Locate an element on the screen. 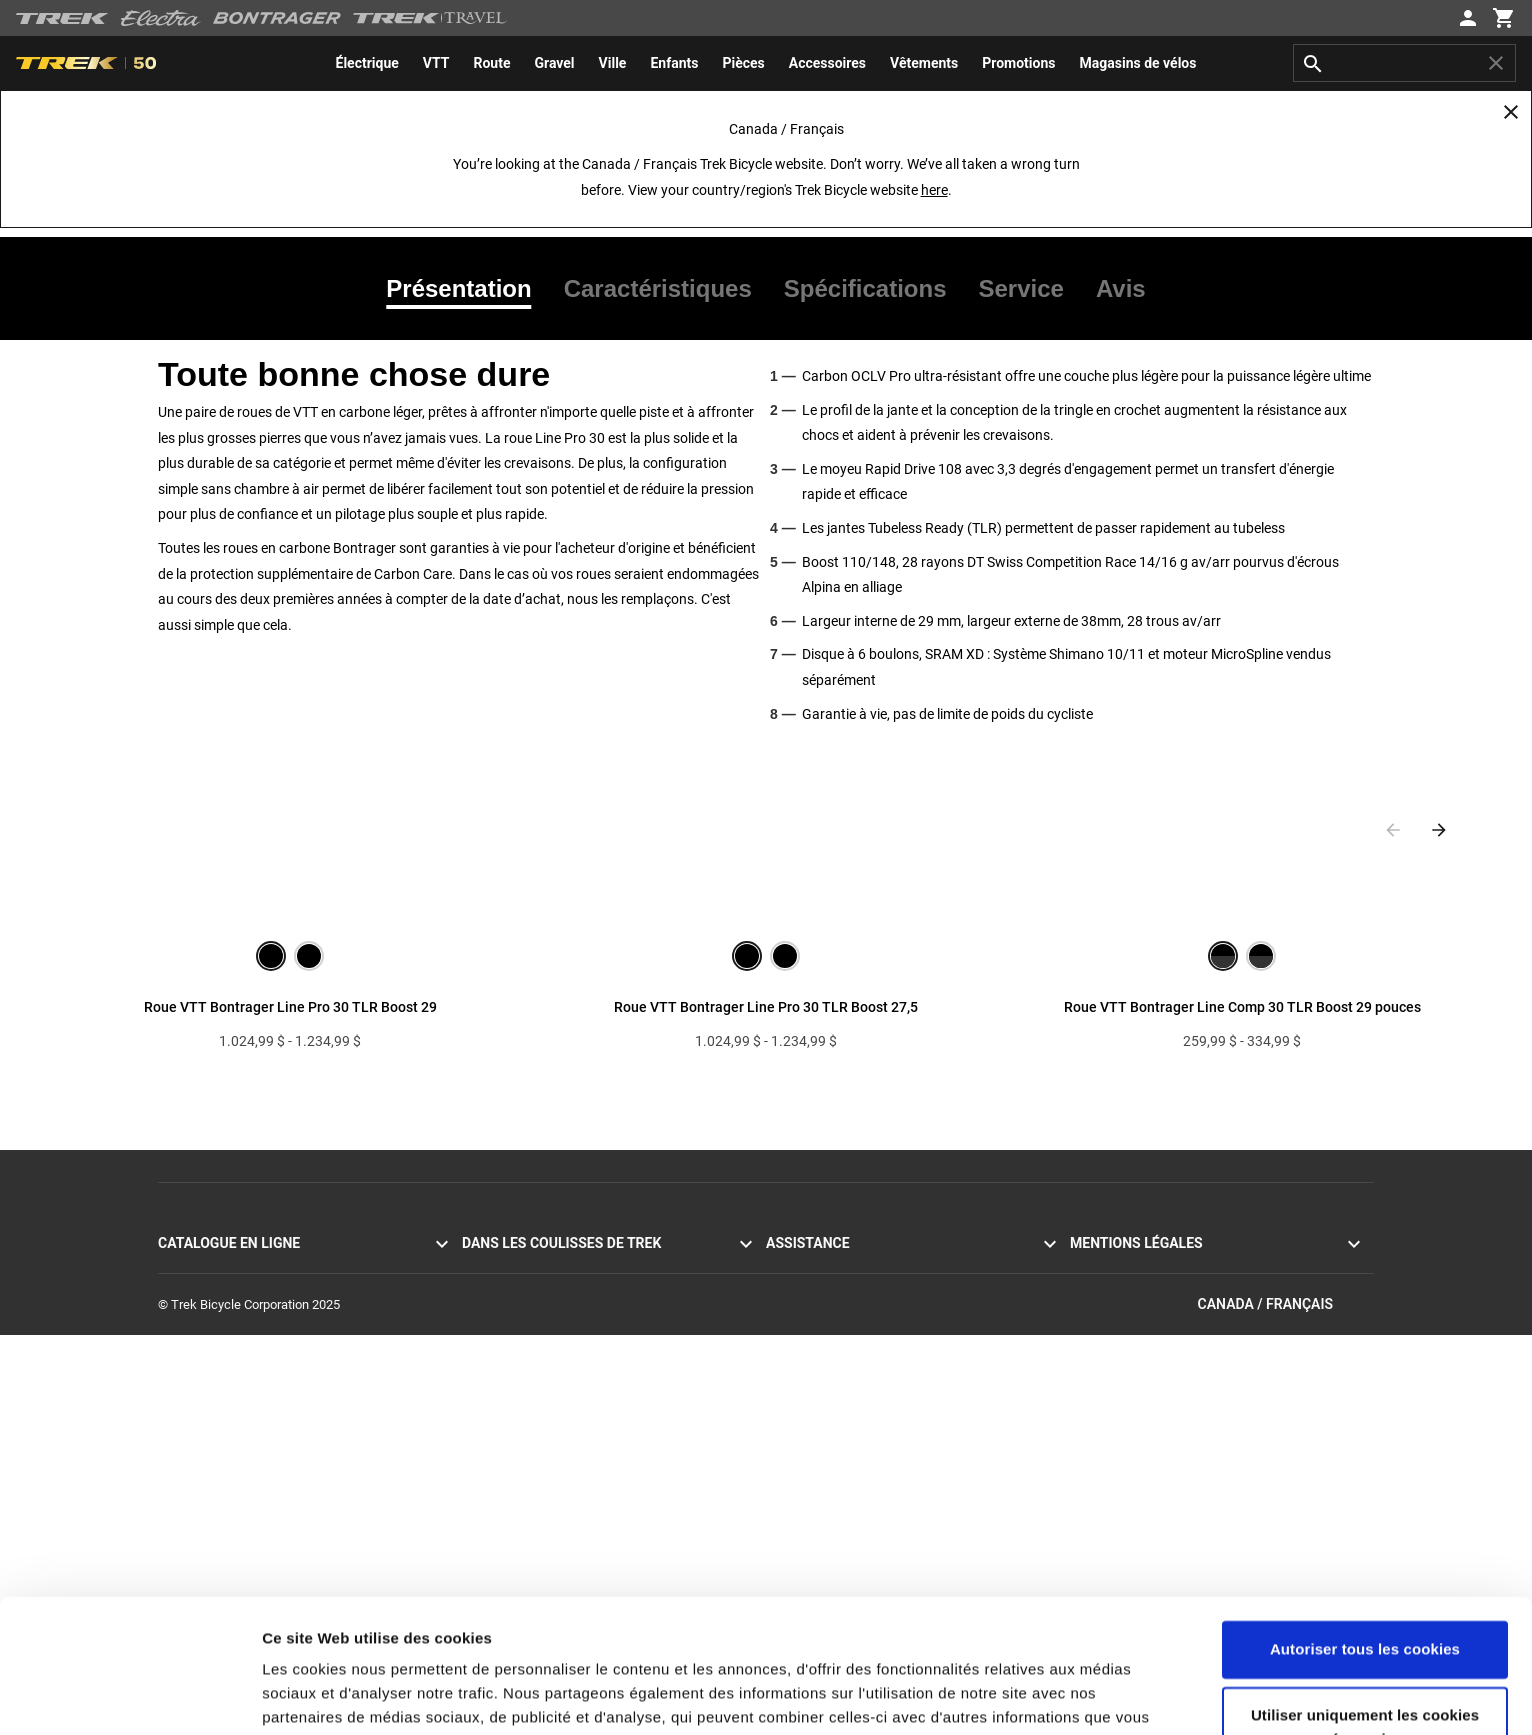 The height and width of the screenshot is (1735, 1532). Vélos de montagne is located at coordinates (212, 1292).